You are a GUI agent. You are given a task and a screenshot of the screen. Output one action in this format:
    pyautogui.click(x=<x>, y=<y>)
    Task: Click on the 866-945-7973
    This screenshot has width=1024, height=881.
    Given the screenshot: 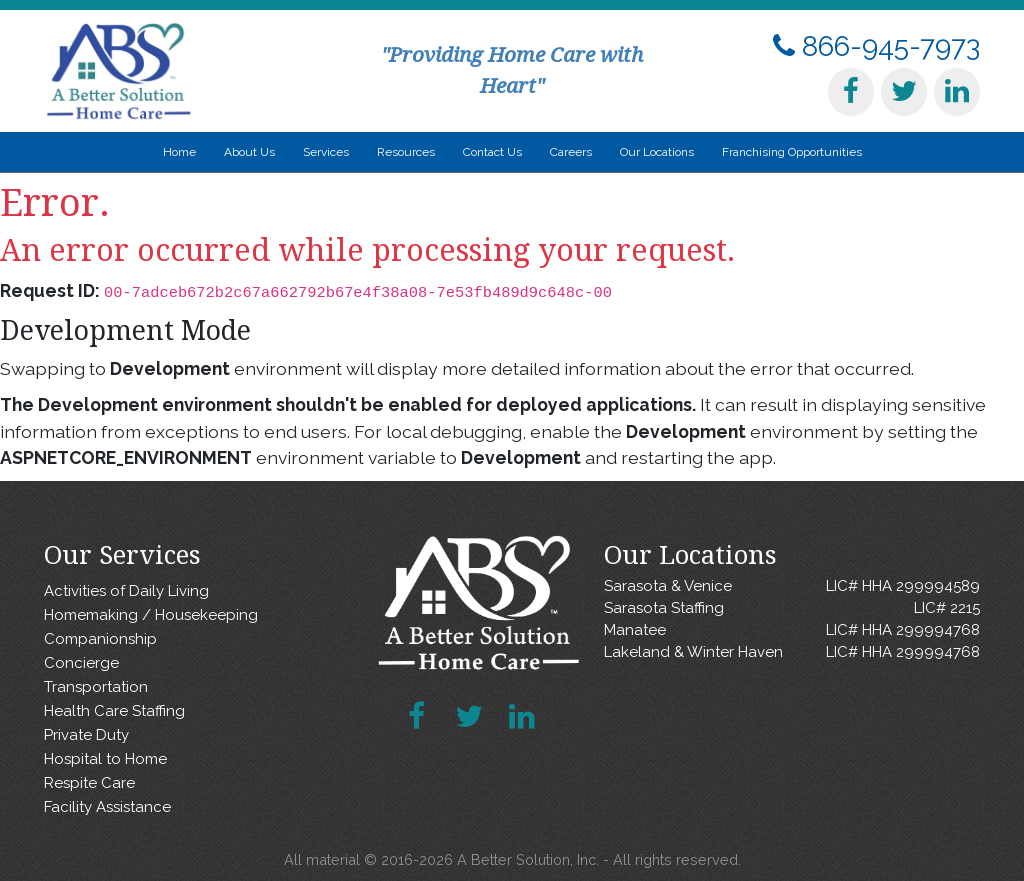 What is the action you would take?
    pyautogui.click(x=876, y=46)
    